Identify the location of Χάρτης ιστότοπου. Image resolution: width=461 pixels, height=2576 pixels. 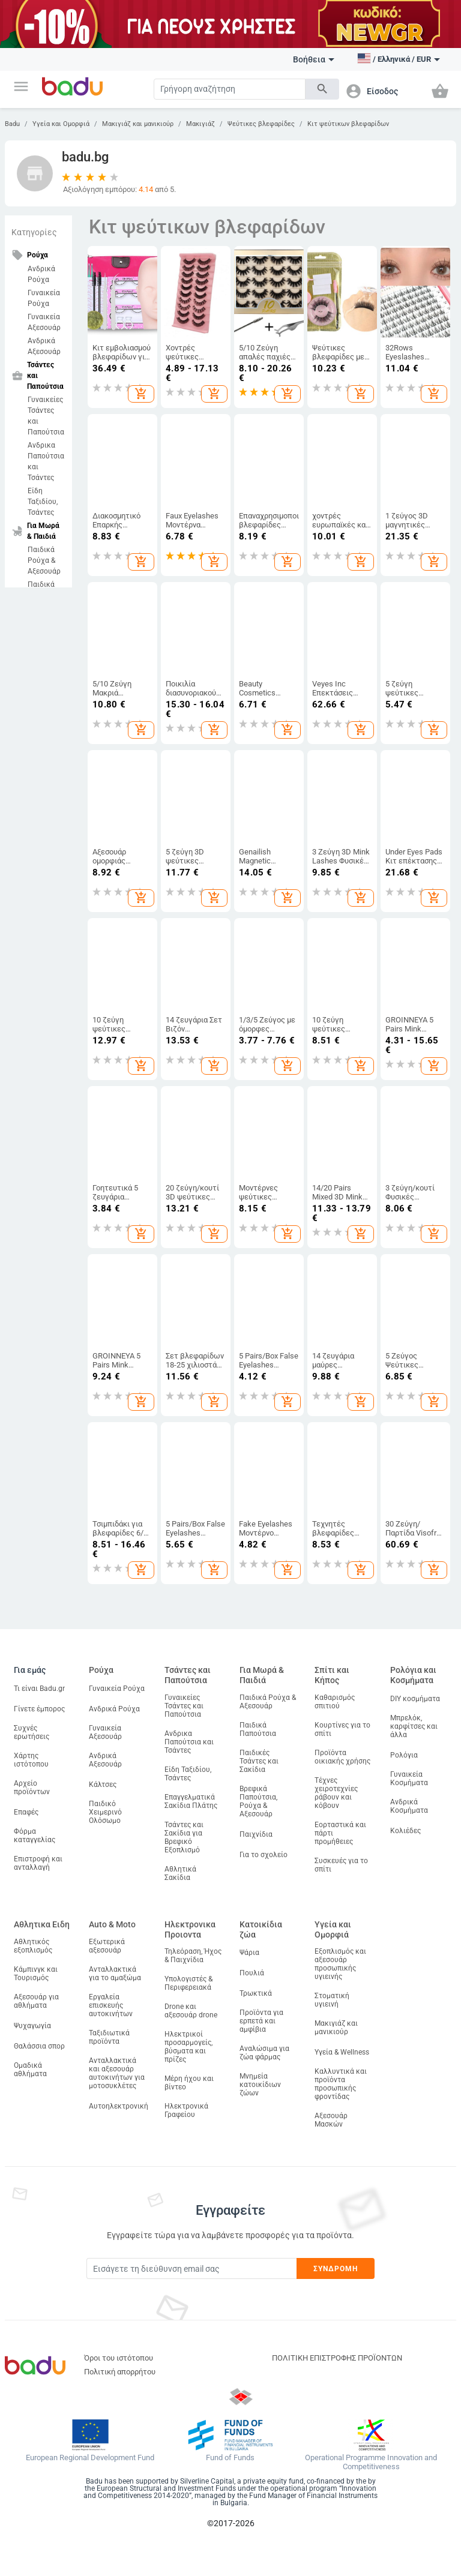
(31, 1760).